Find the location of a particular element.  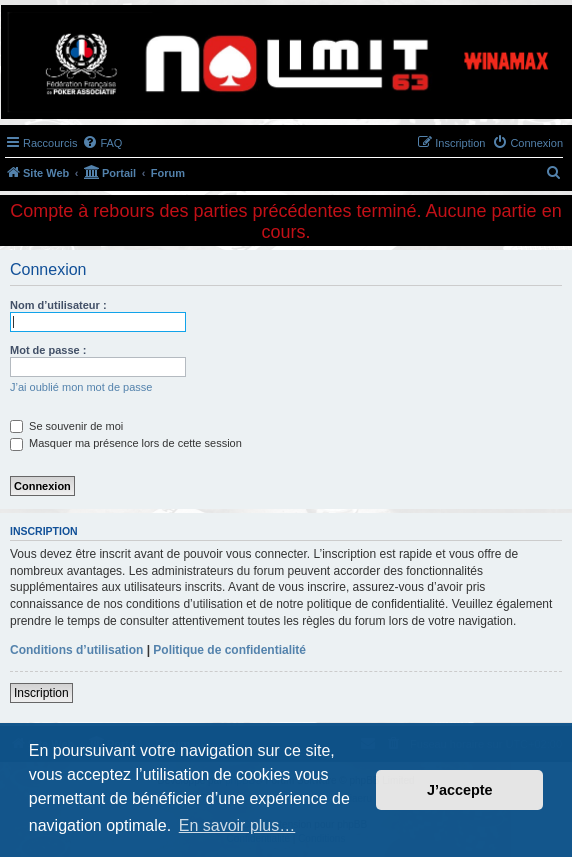

J’accepte [button] is located at coordinates (460, 790).